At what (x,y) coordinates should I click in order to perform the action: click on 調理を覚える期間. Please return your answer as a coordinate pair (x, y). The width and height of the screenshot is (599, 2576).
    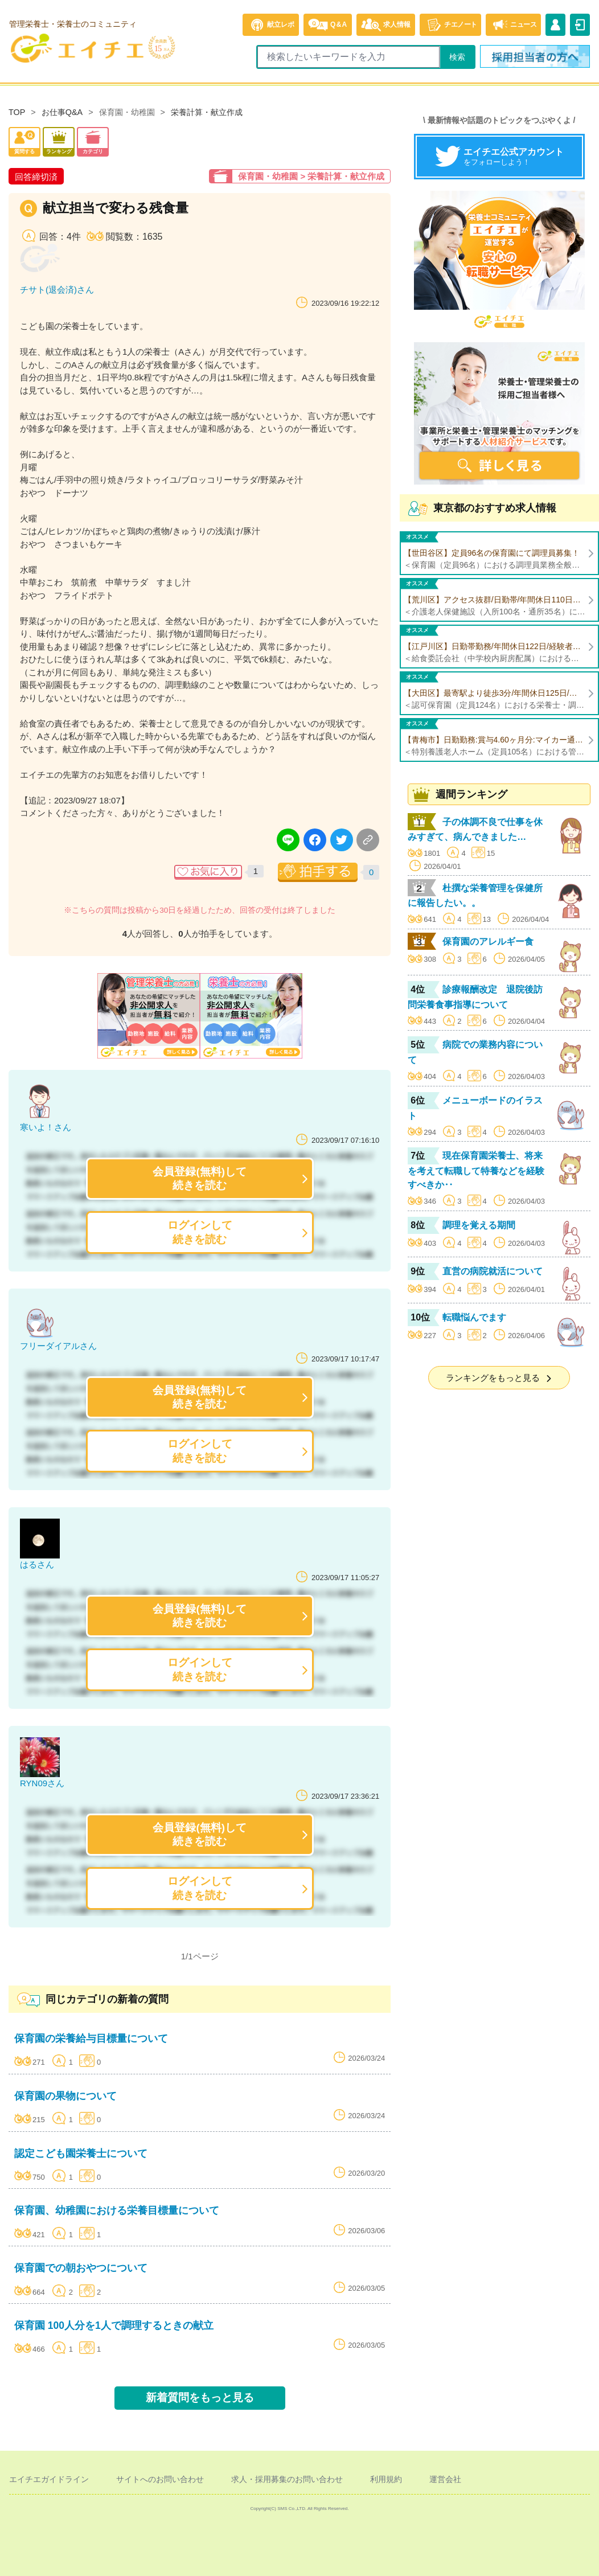
    Looking at the image, I should click on (478, 1225).